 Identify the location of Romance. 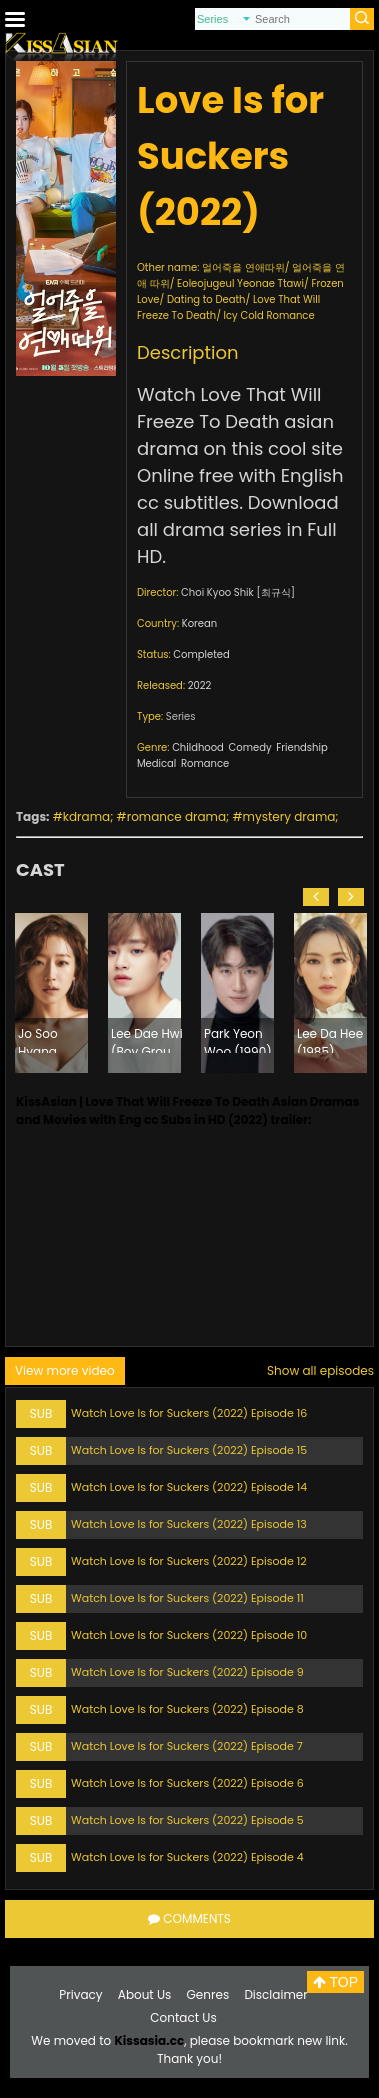
(205, 763).